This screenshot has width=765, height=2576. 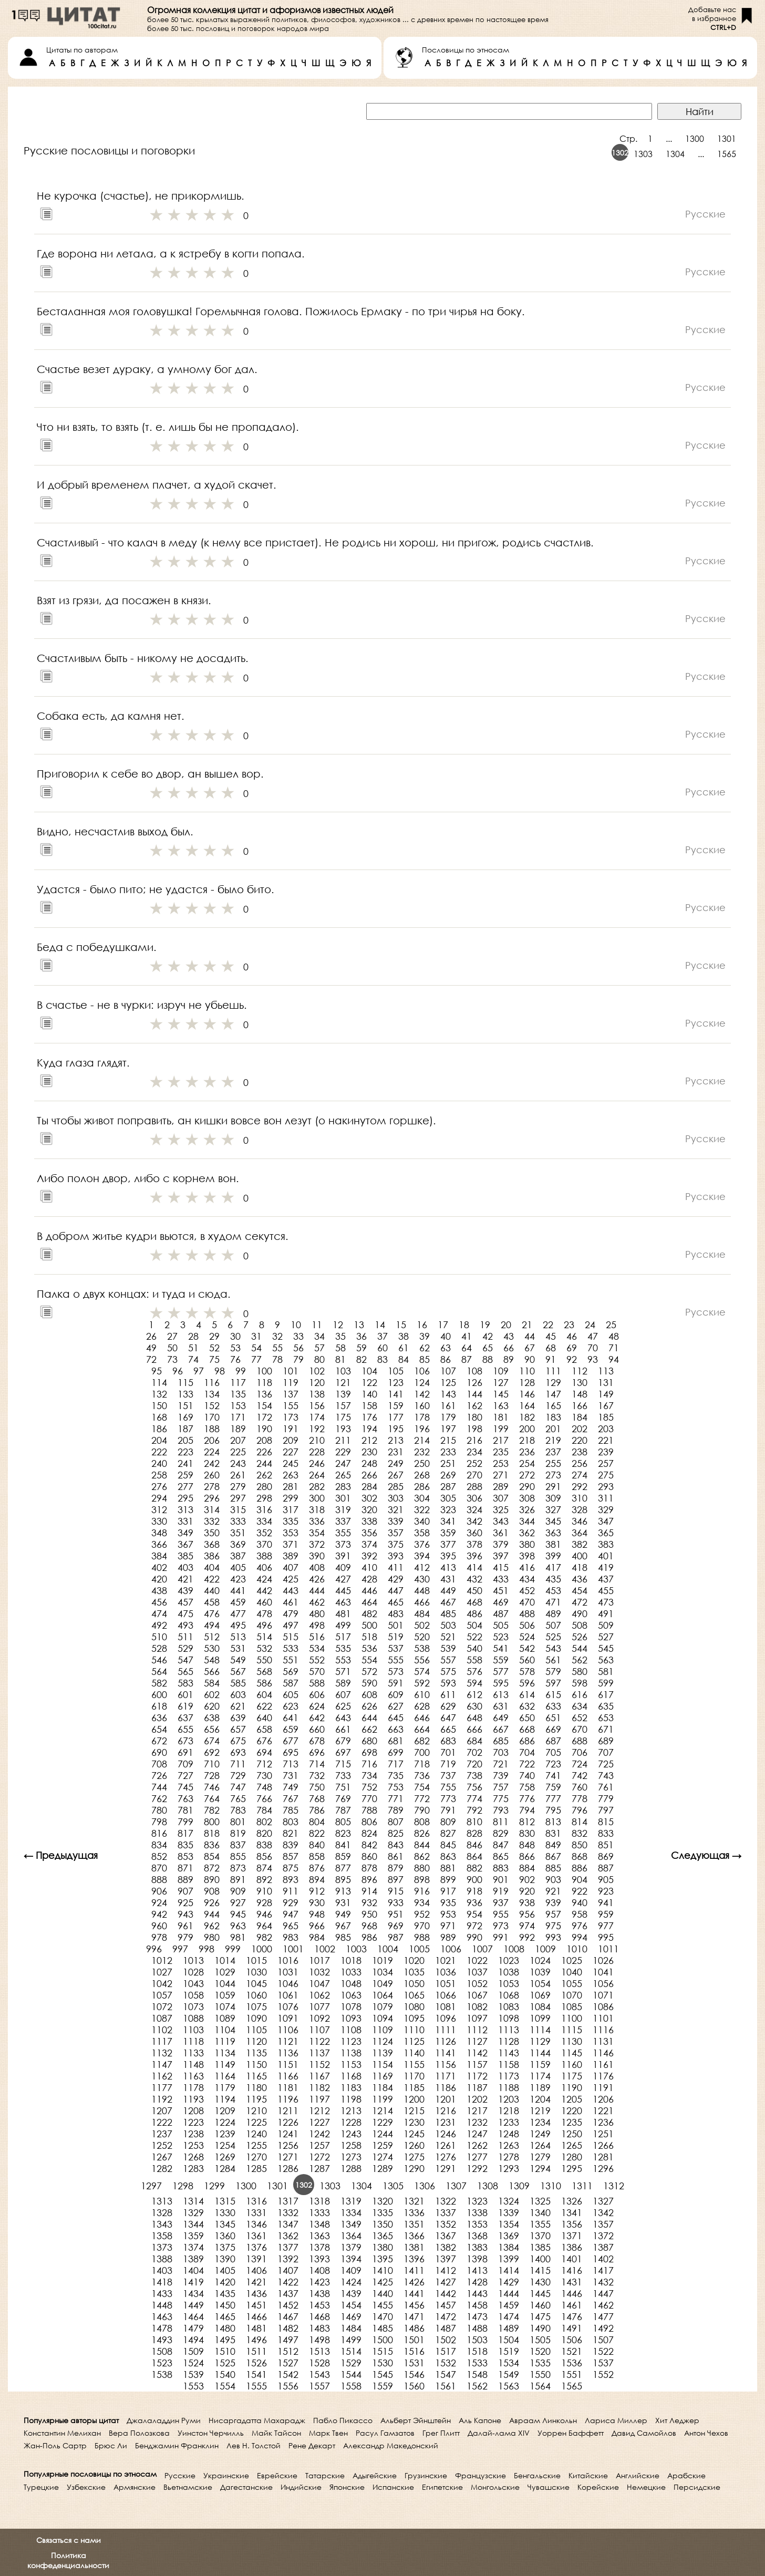 What do you see at coordinates (477, 2099) in the screenshot?
I see `1202` at bounding box center [477, 2099].